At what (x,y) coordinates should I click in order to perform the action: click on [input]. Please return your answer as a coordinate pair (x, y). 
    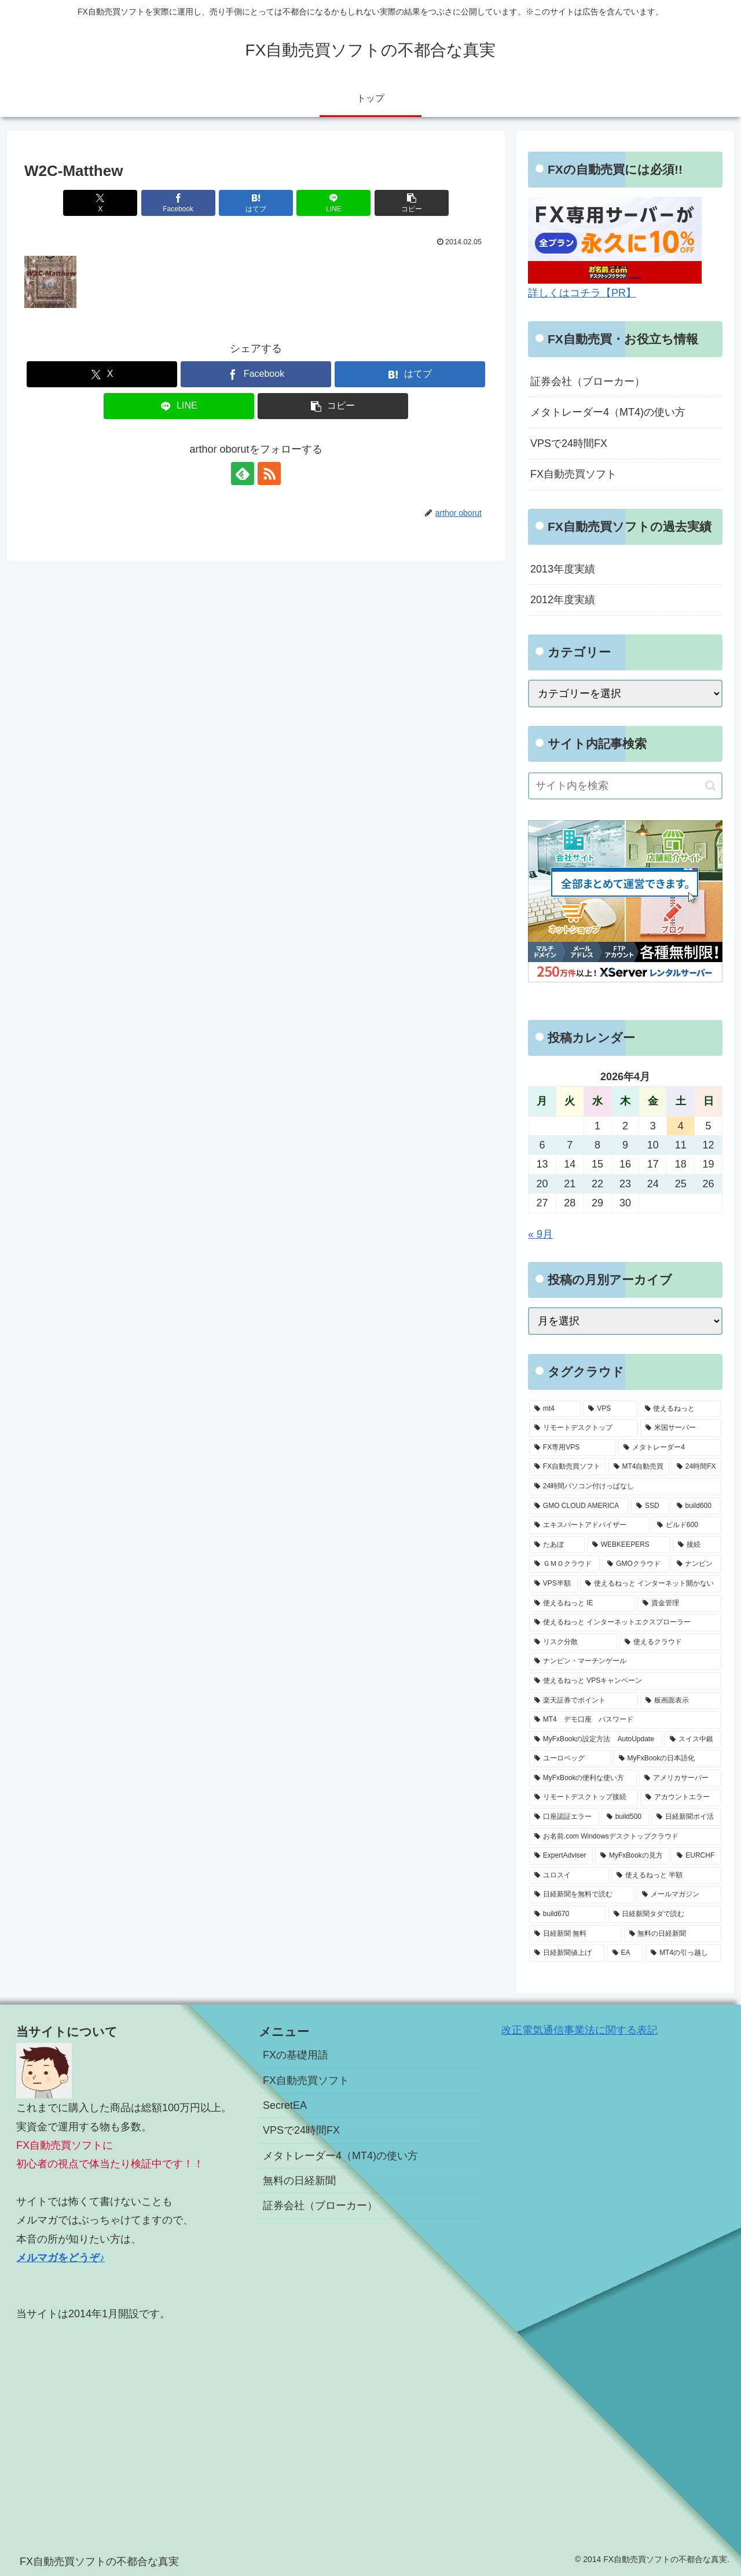
    Looking at the image, I should click on (625, 785).